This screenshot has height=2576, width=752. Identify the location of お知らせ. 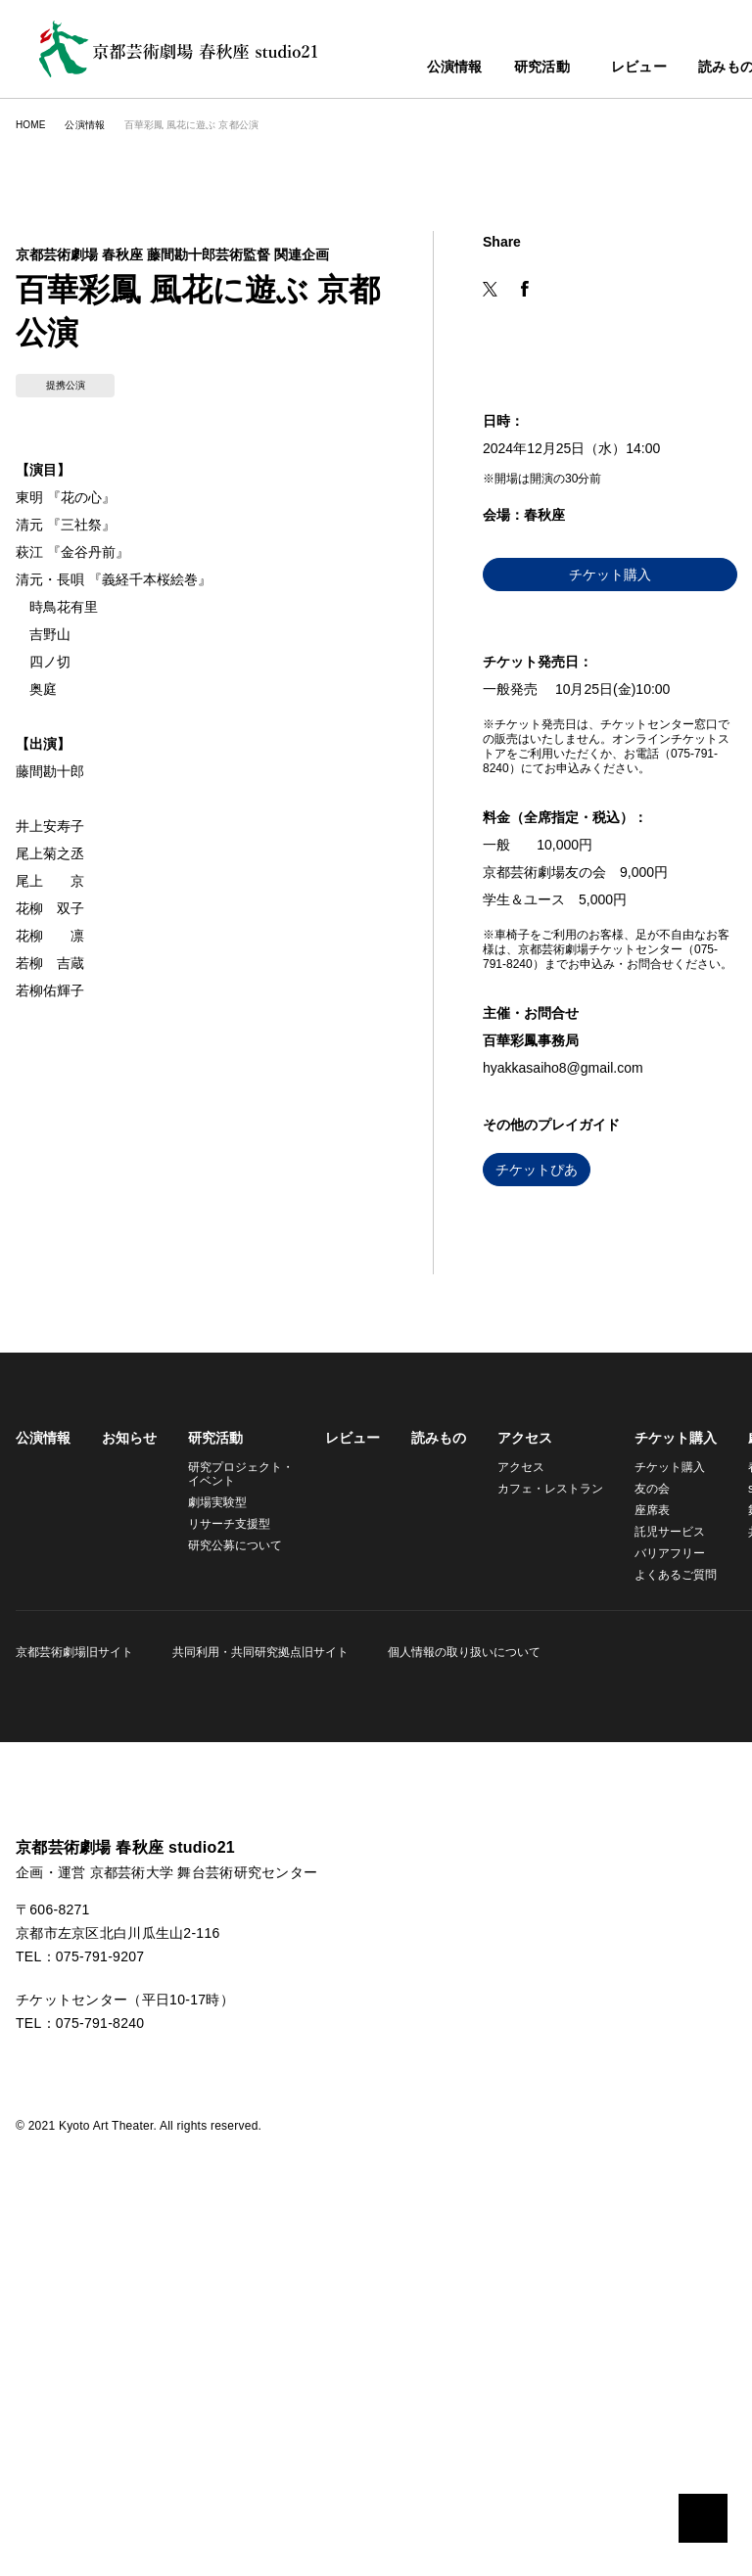
(129, 1763).